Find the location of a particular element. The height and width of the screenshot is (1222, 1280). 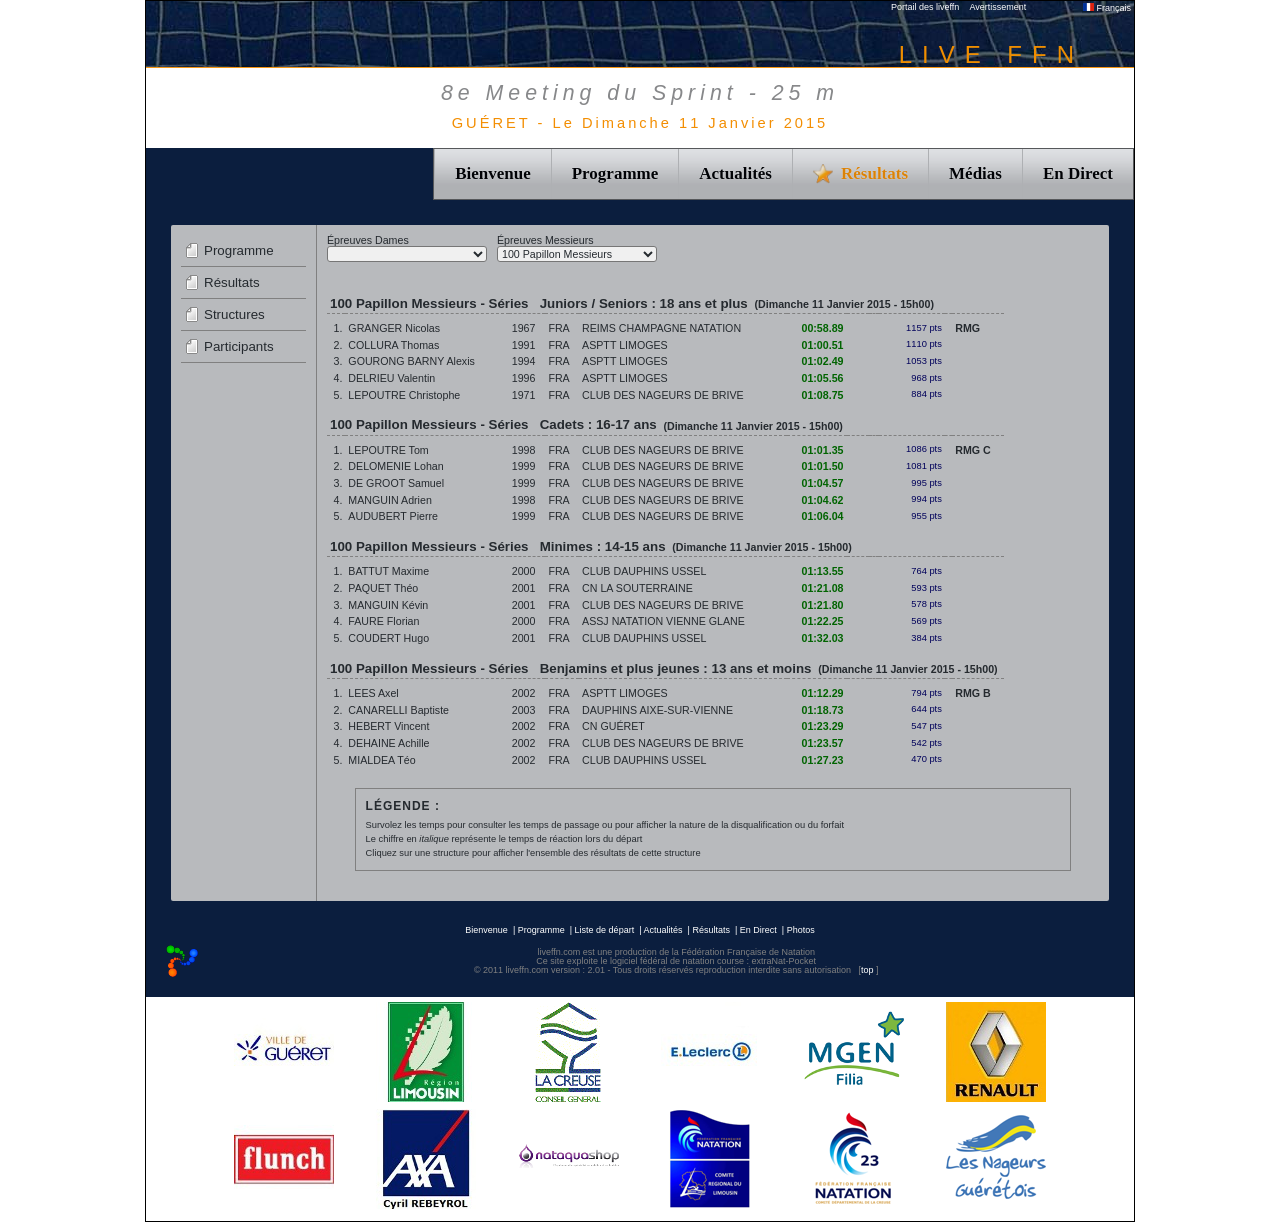

Résultats is located at coordinates (232, 282).